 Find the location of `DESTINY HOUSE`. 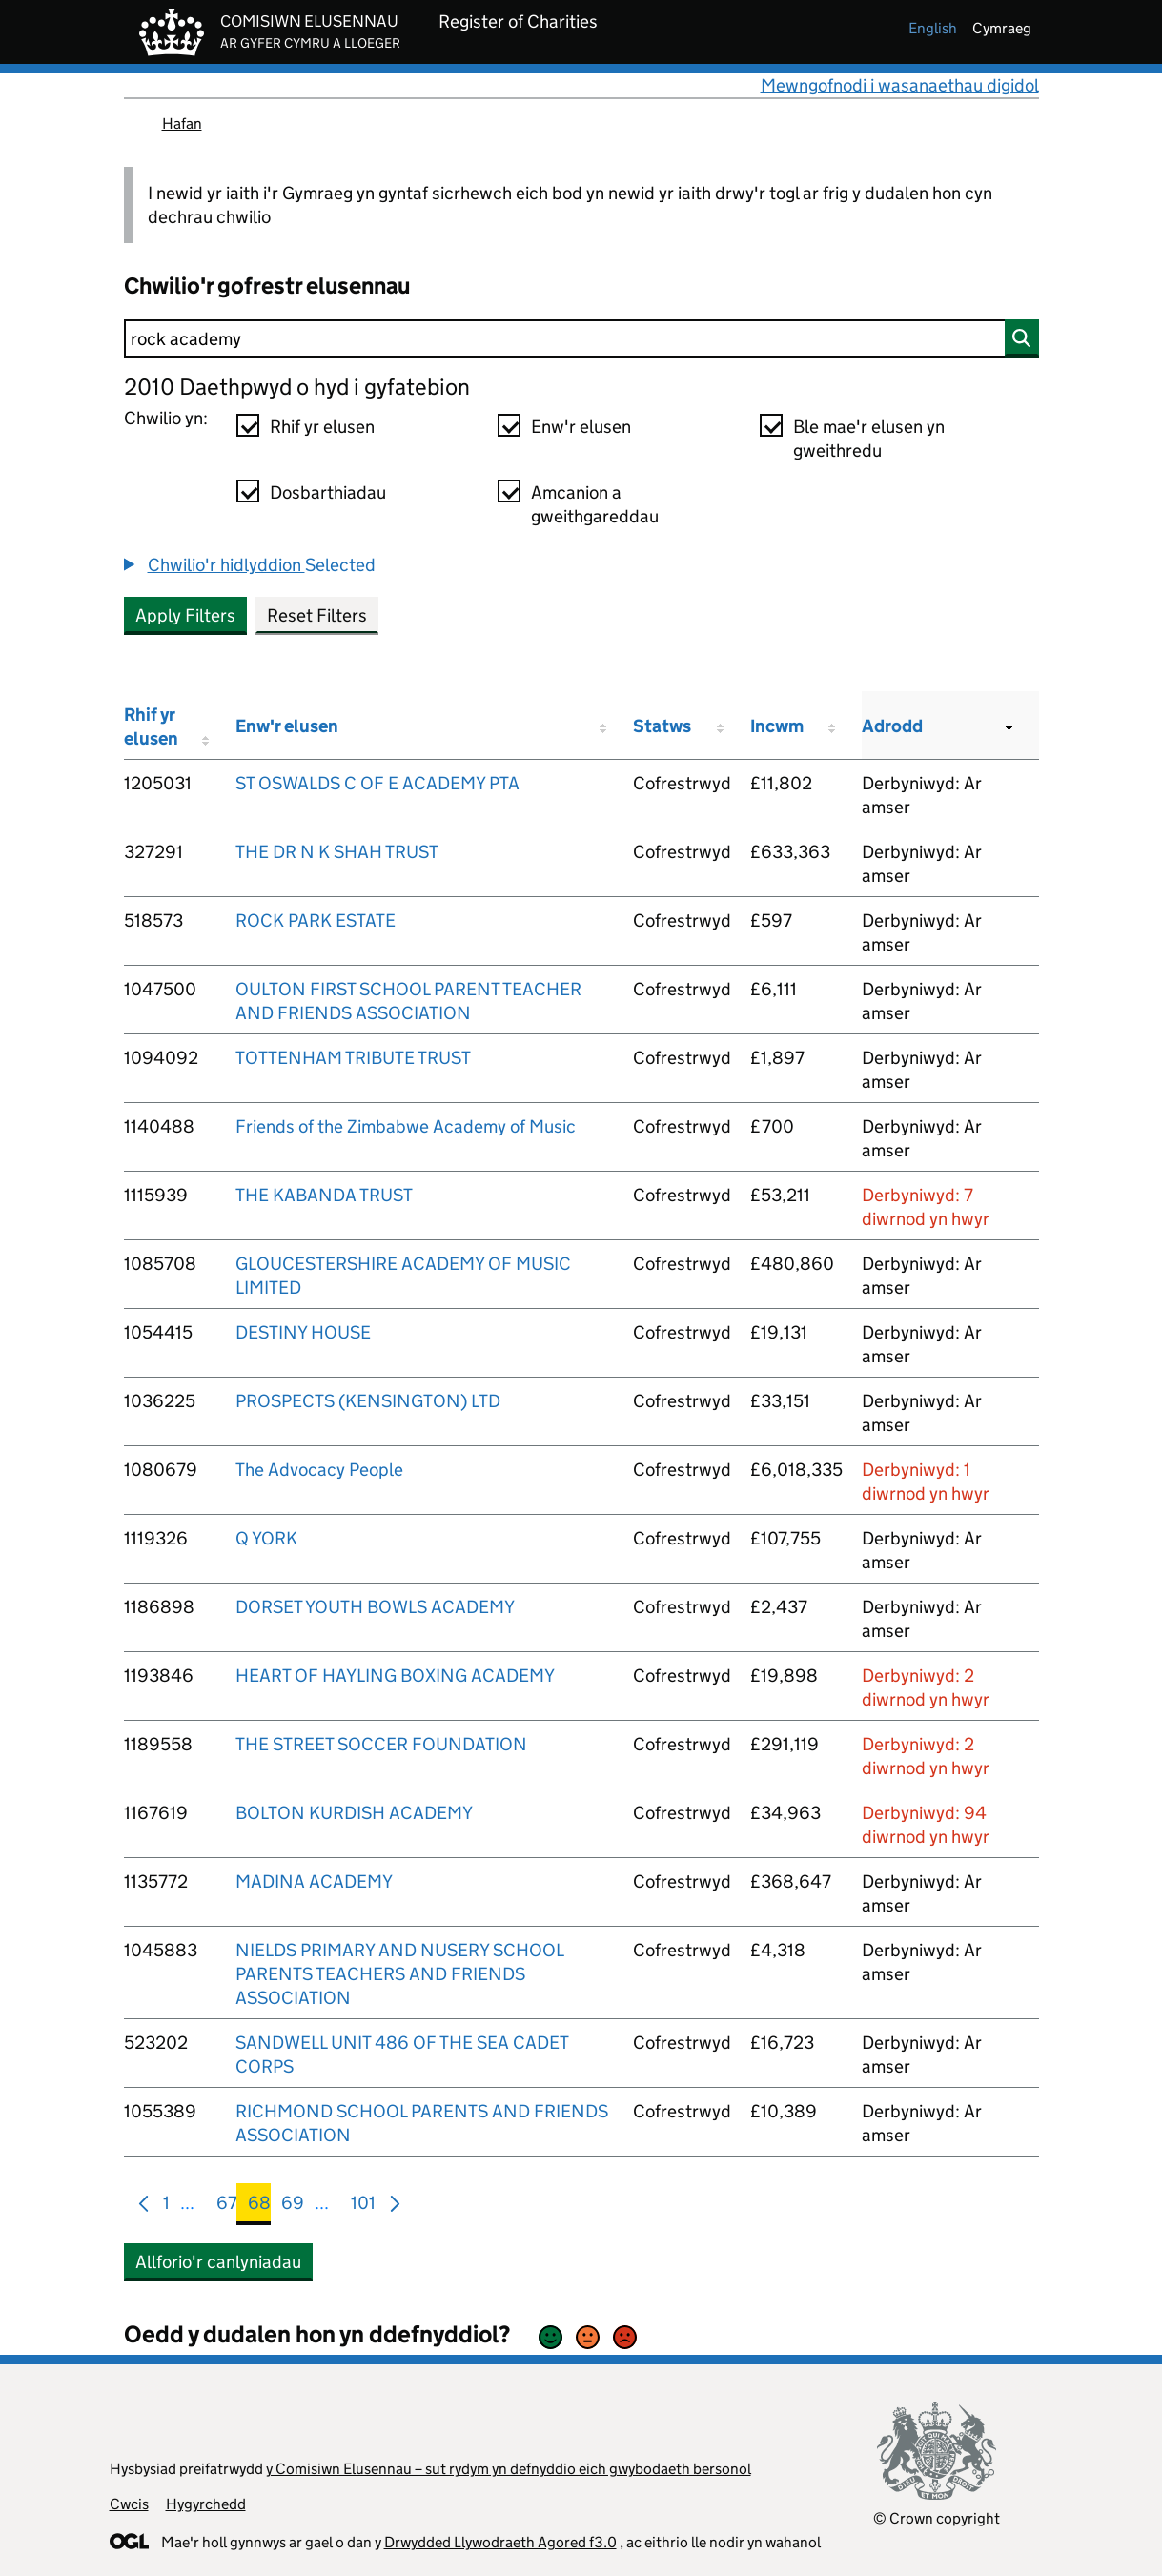

DESTINY HOUSE is located at coordinates (303, 1332).